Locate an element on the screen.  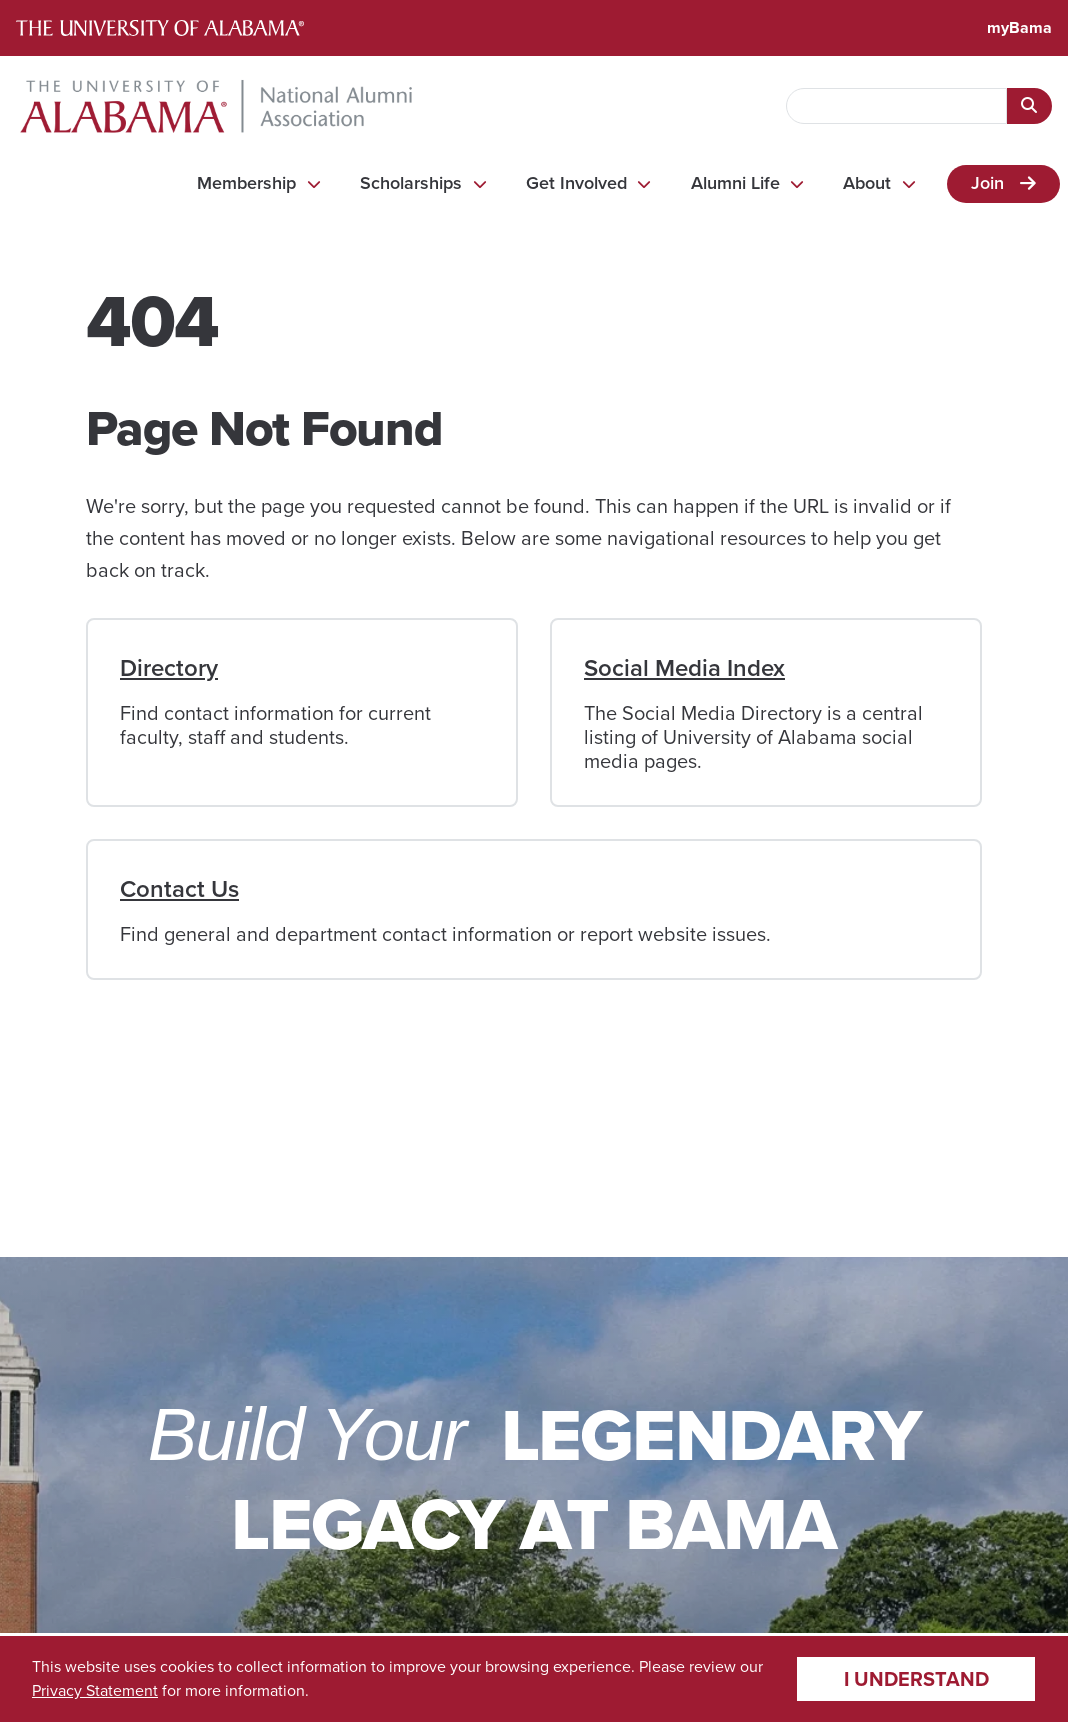
About is located at coordinates (867, 183).